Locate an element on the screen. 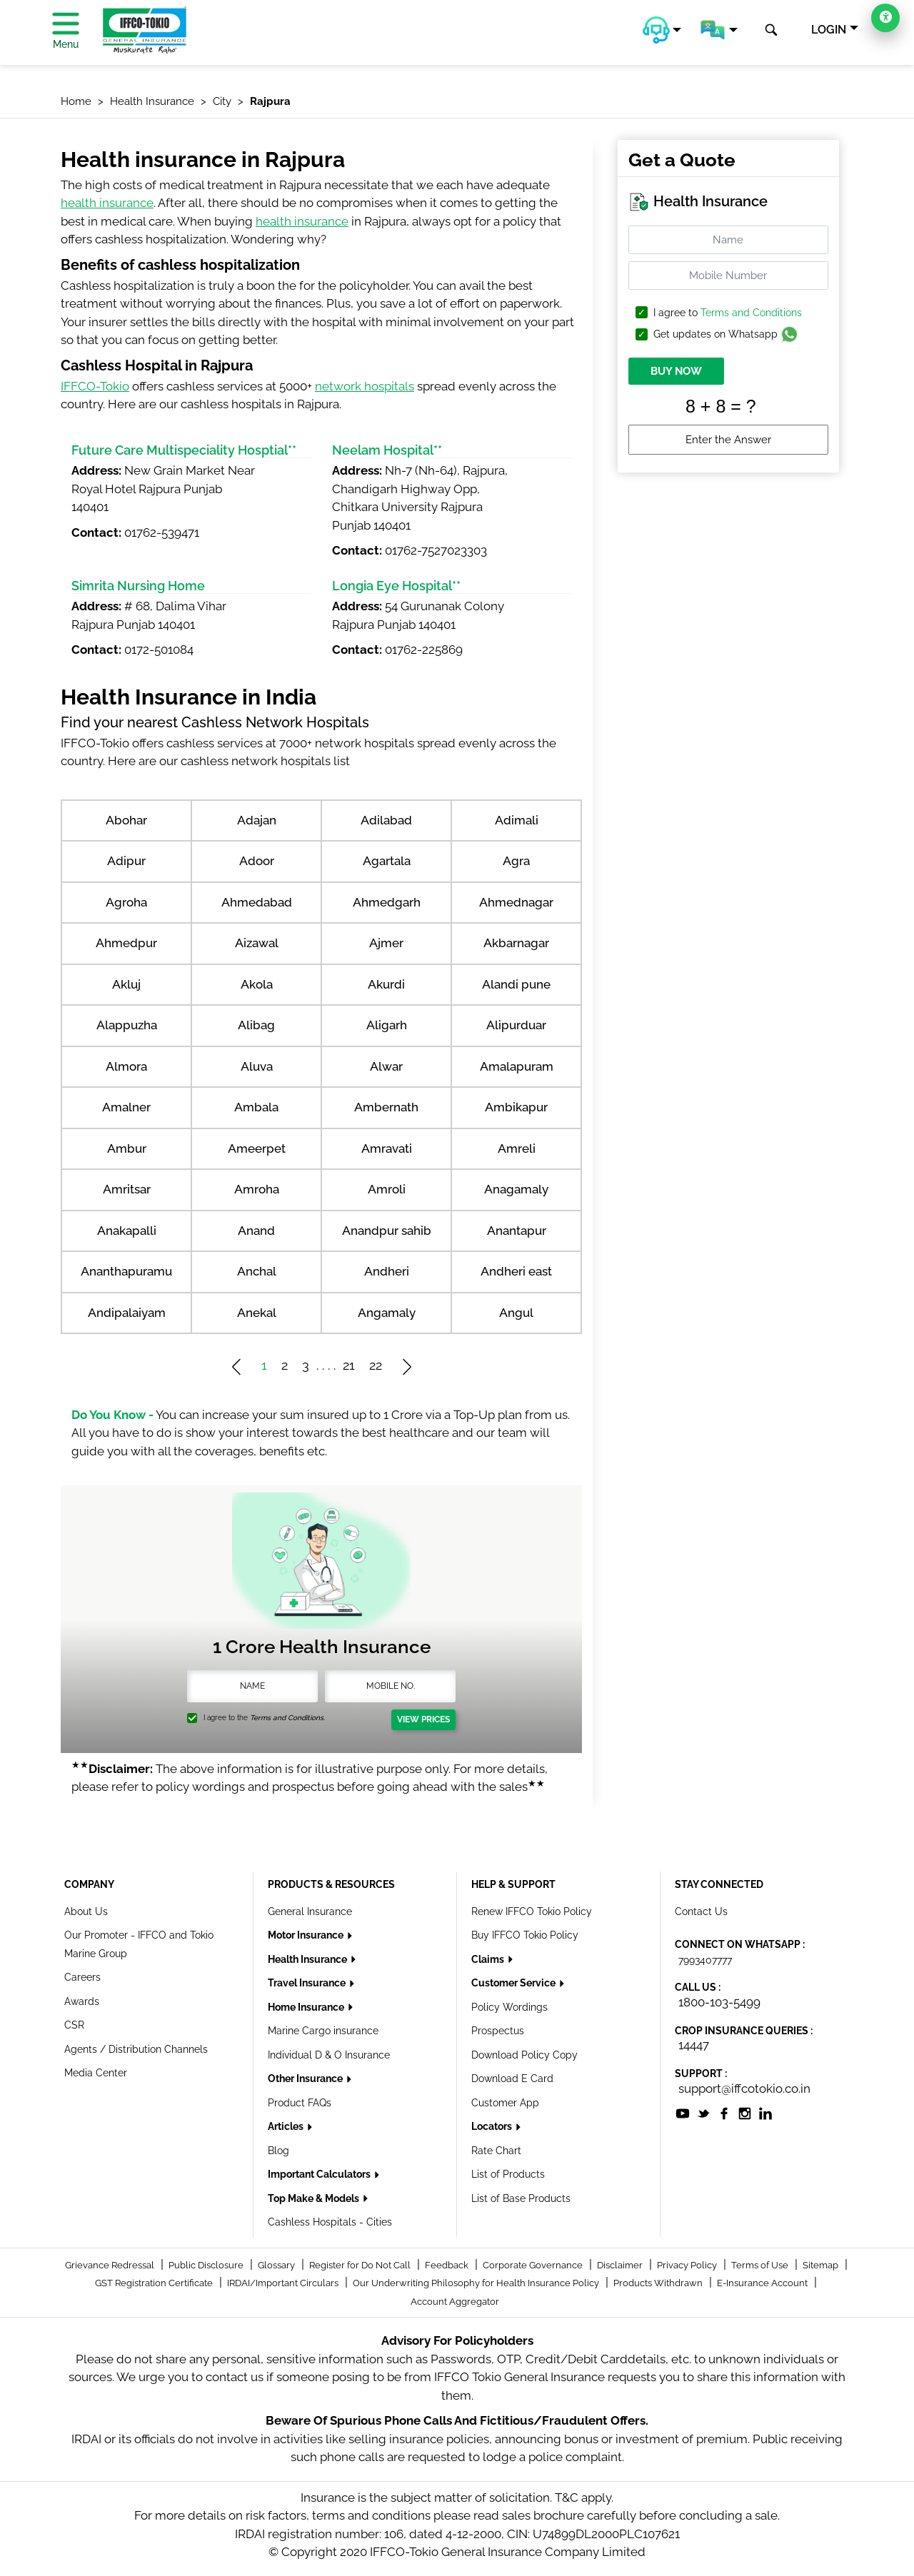  Terms and Conditions is located at coordinates (751, 312).